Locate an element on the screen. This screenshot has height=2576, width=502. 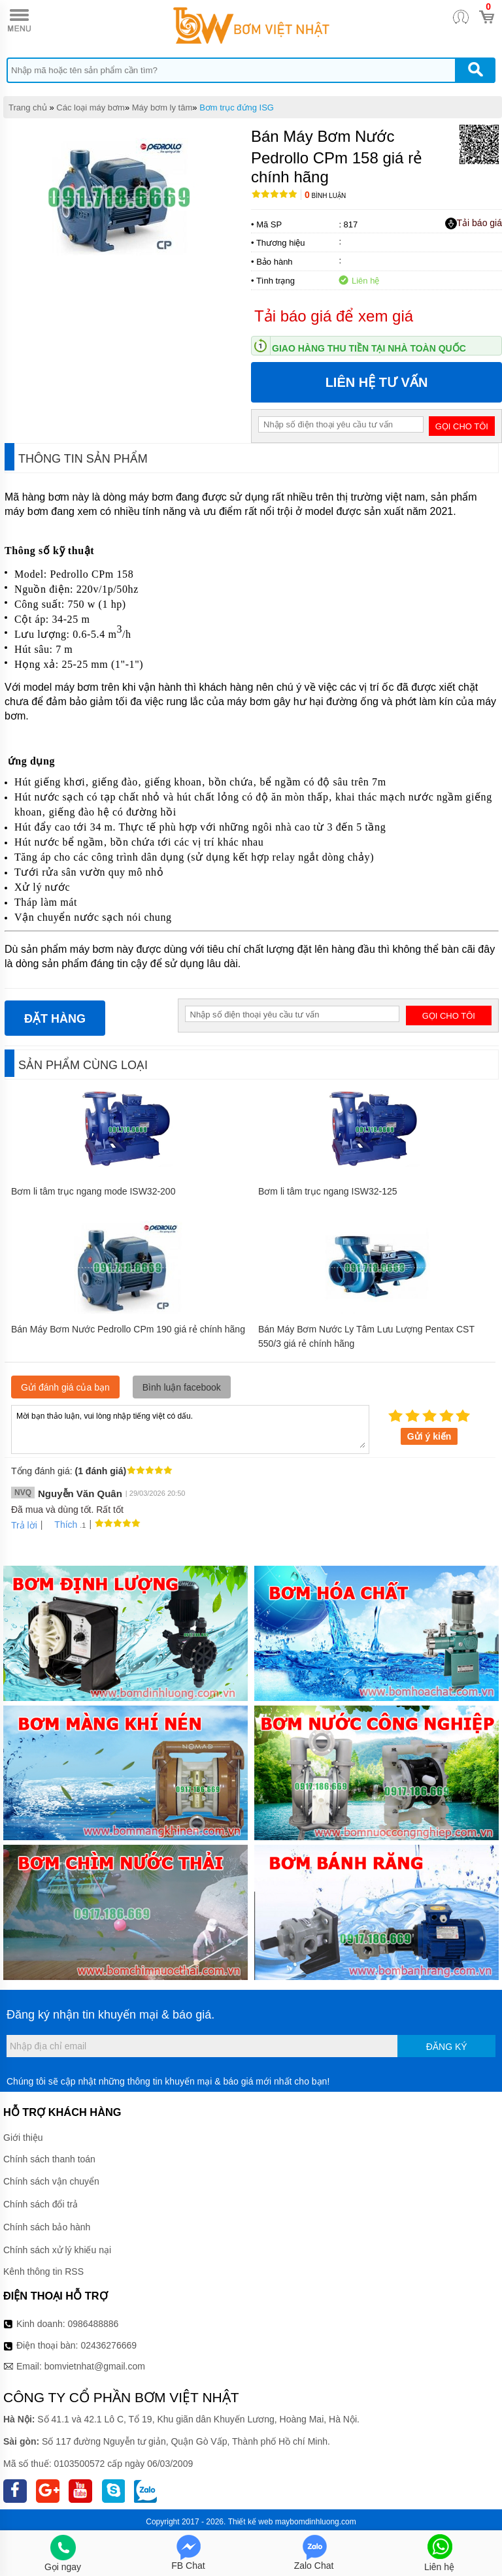
bomvietnhat@gmail.com is located at coordinates (94, 2366).